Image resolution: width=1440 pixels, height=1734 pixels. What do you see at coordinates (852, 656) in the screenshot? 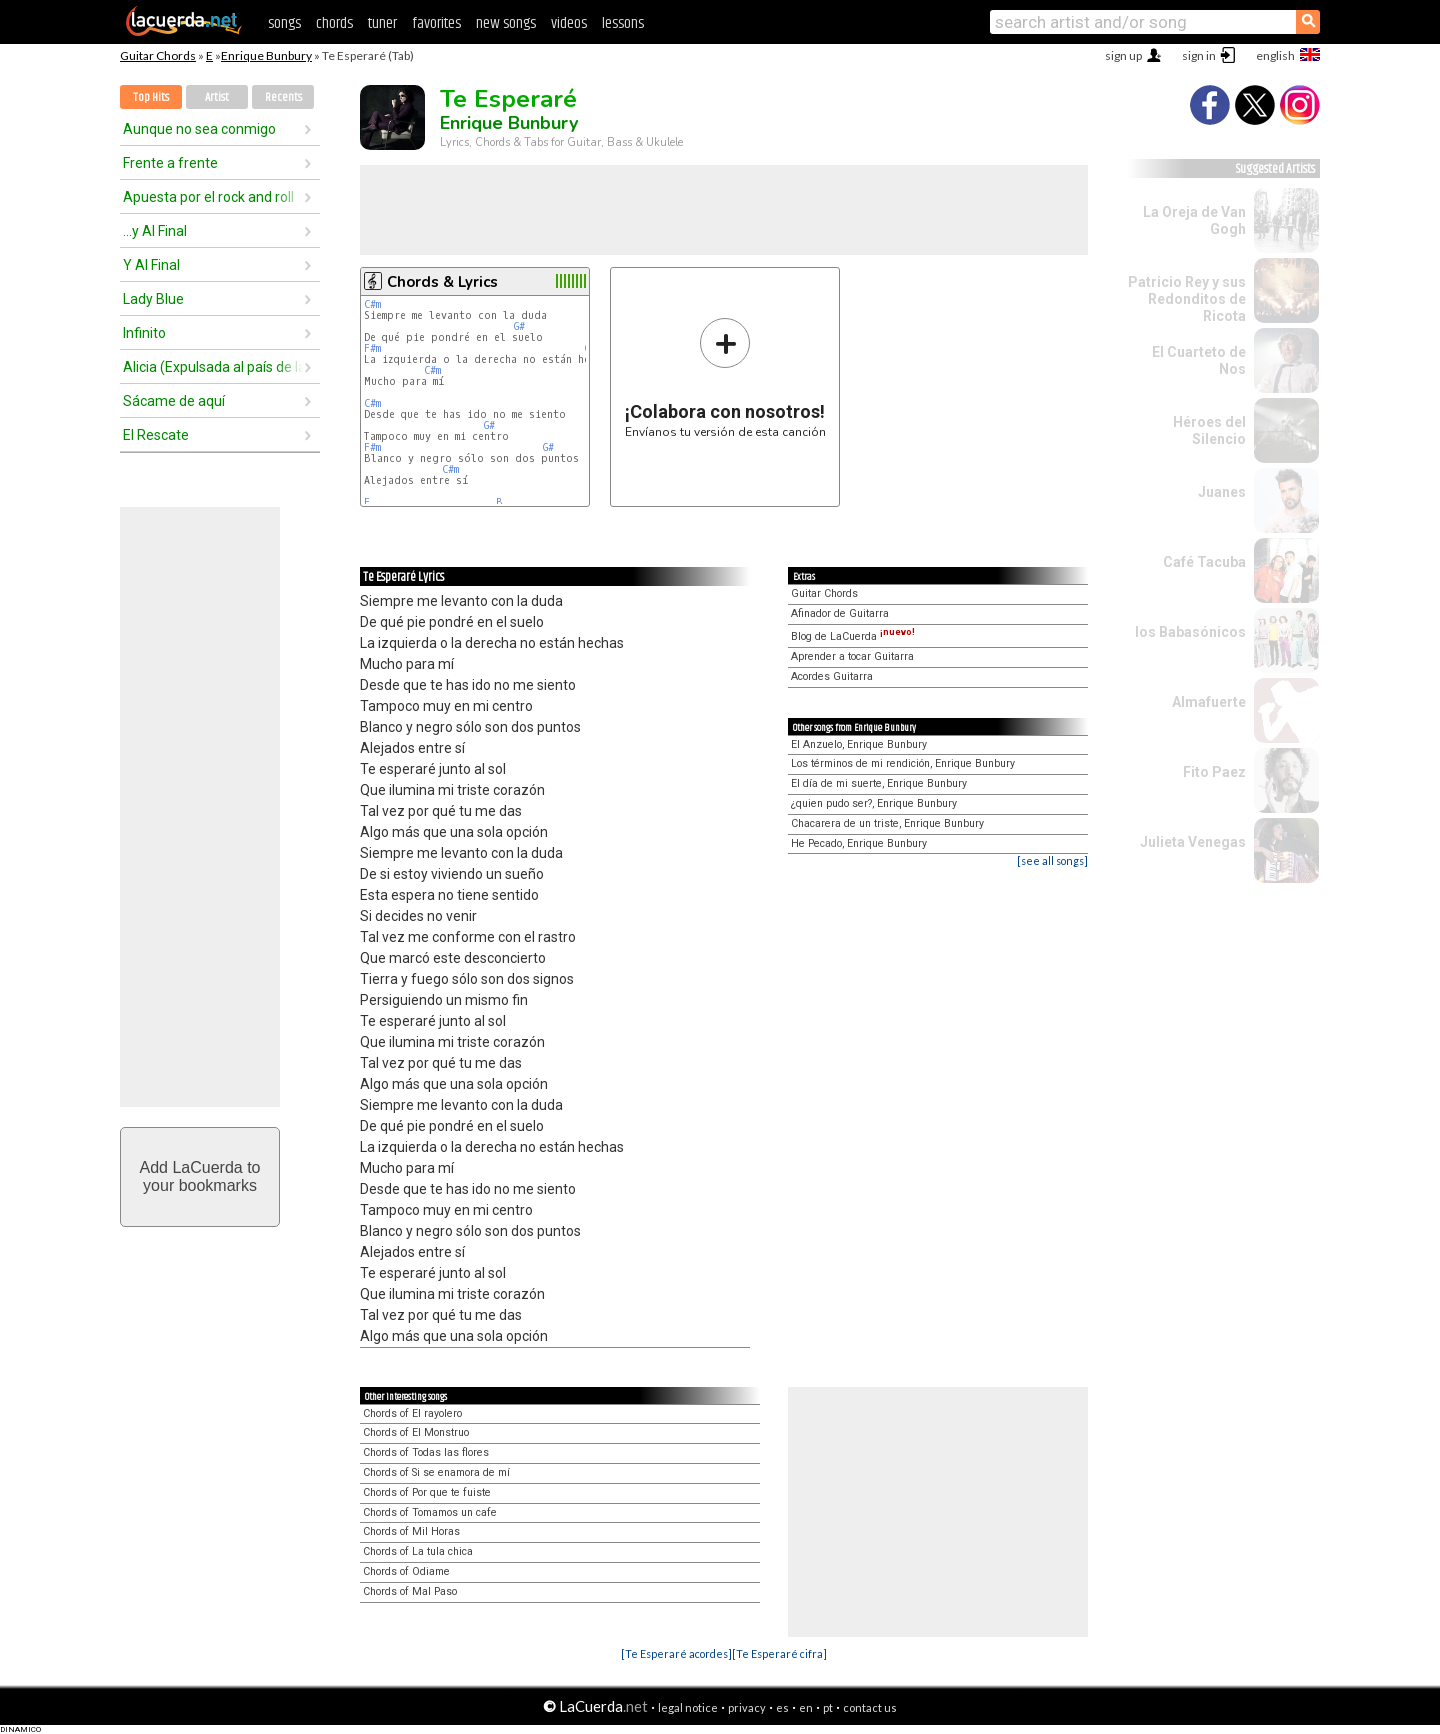
I see `Aprender a tocar Guitarra` at bounding box center [852, 656].